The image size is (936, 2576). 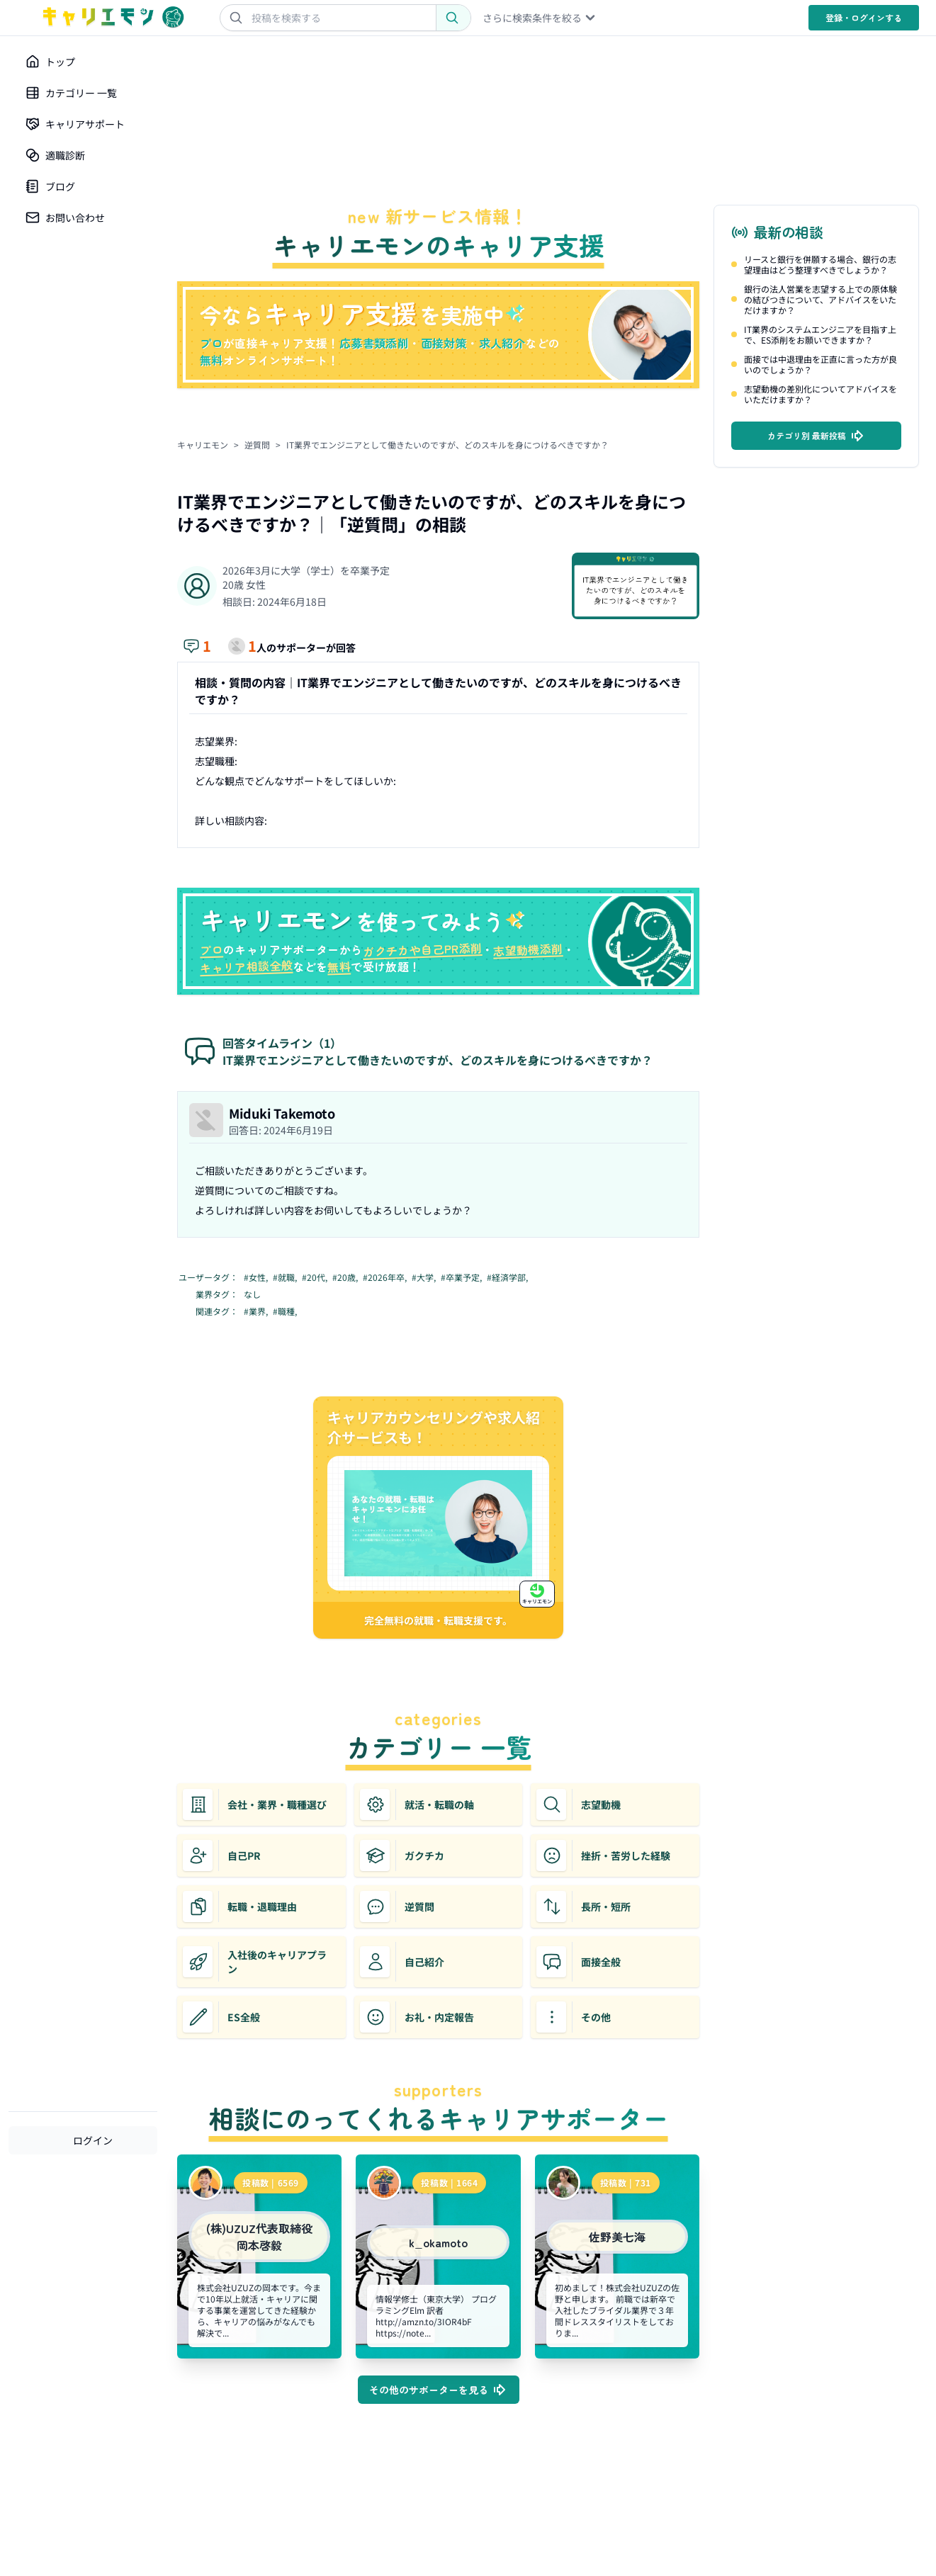 I want to click on キャリエモン, so click(x=202, y=445).